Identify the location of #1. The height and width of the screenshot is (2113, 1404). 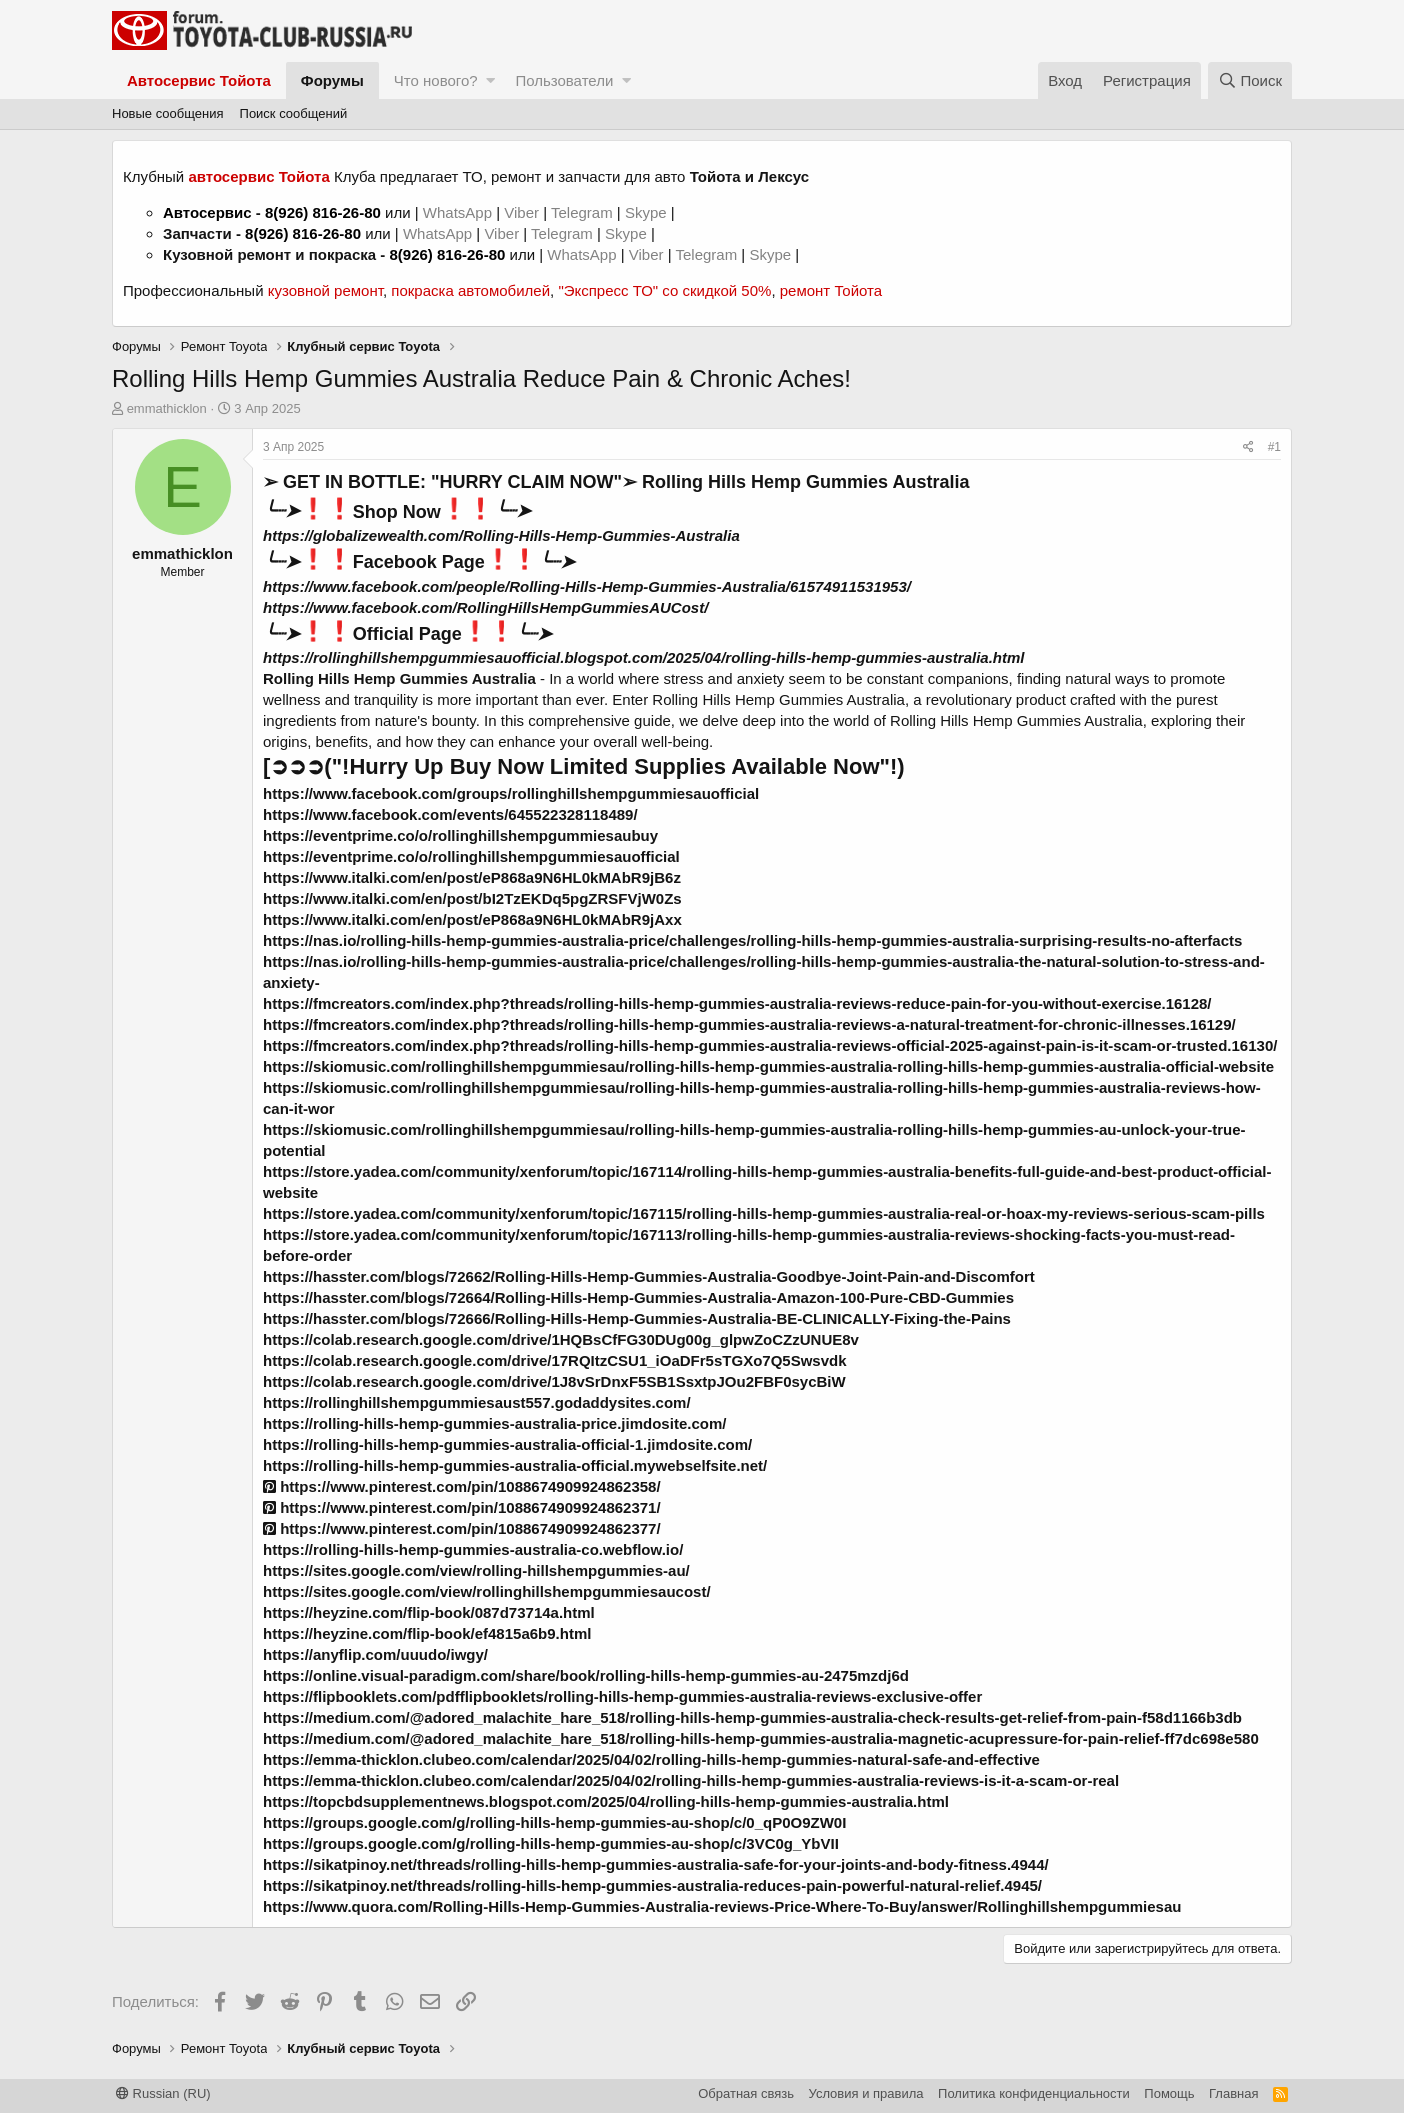
(1274, 447).